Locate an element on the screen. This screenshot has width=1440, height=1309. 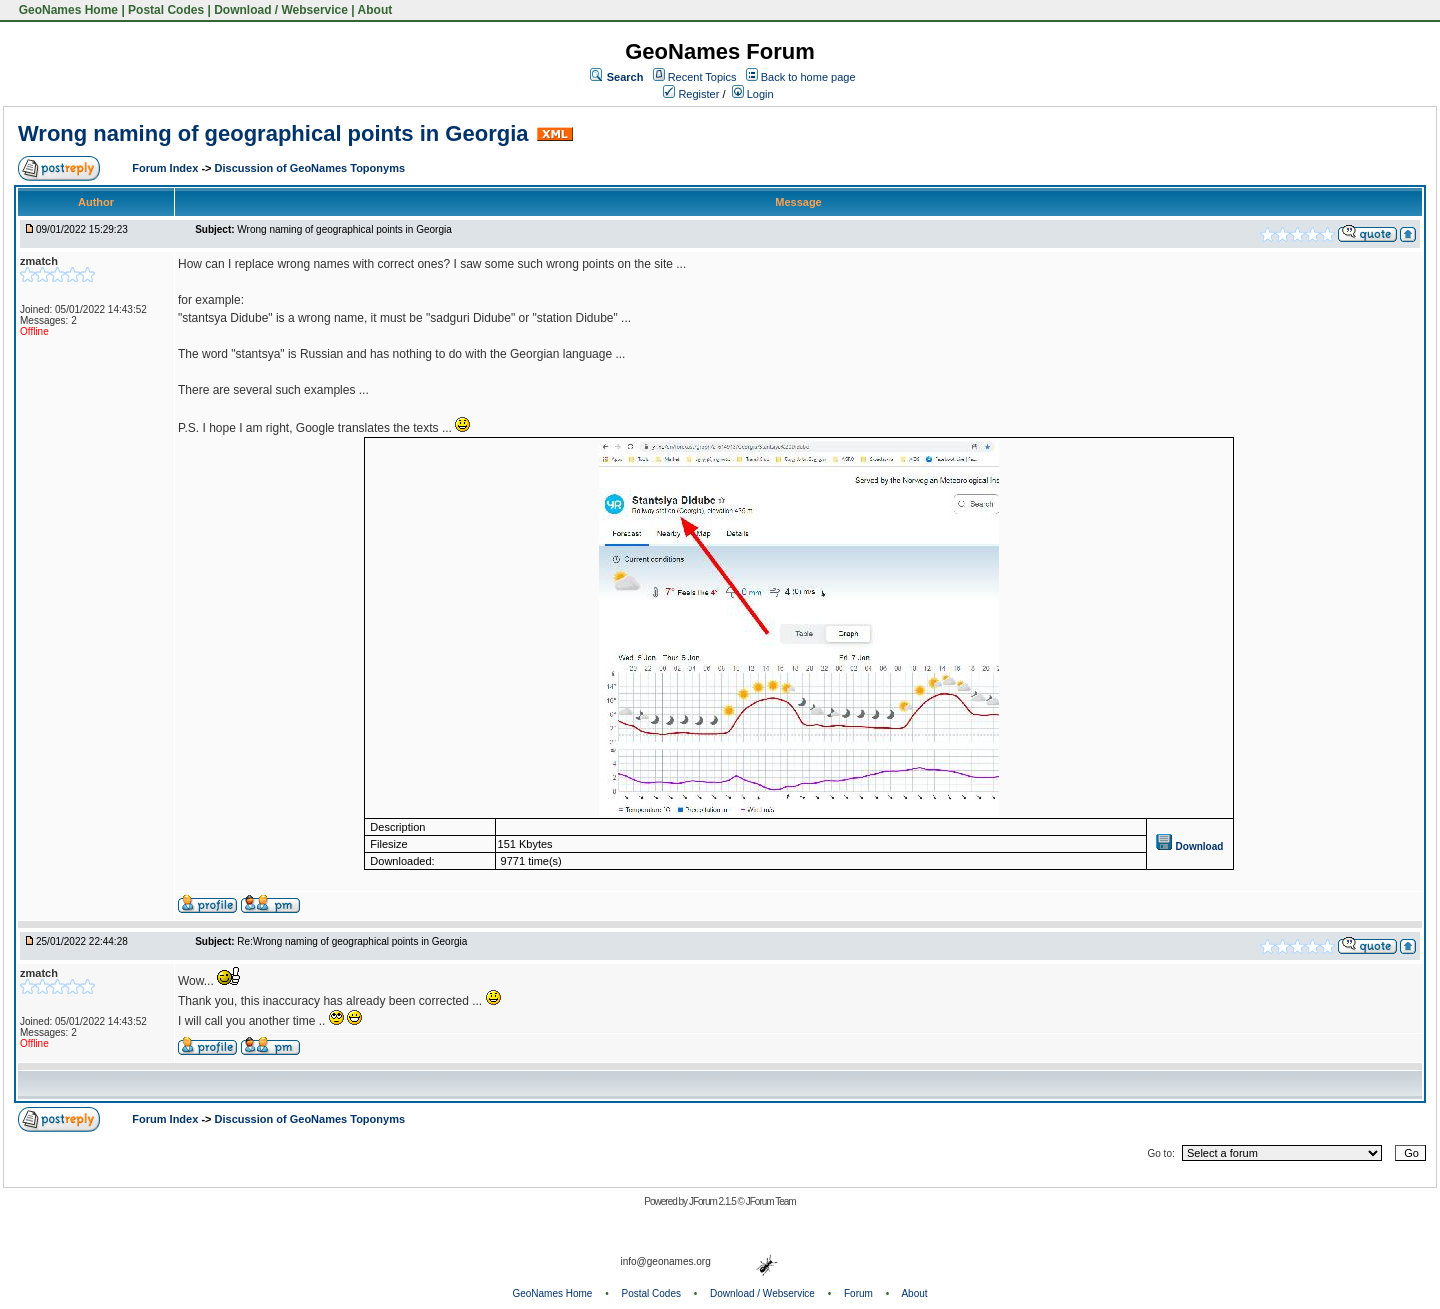
Wrong naming of geographical points in Georgia is located at coordinates (273, 133).